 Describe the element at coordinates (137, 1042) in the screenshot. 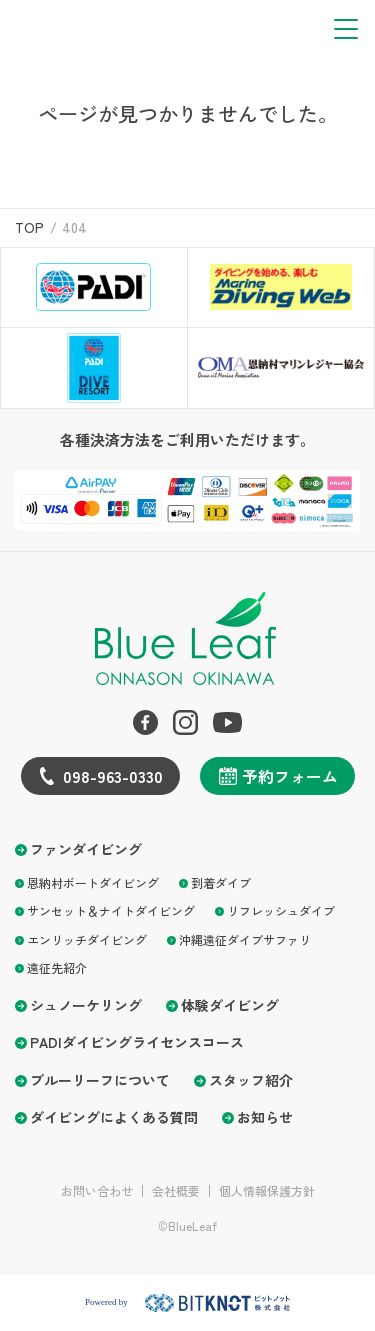

I see `PADIダイビングライセンスコース` at that location.